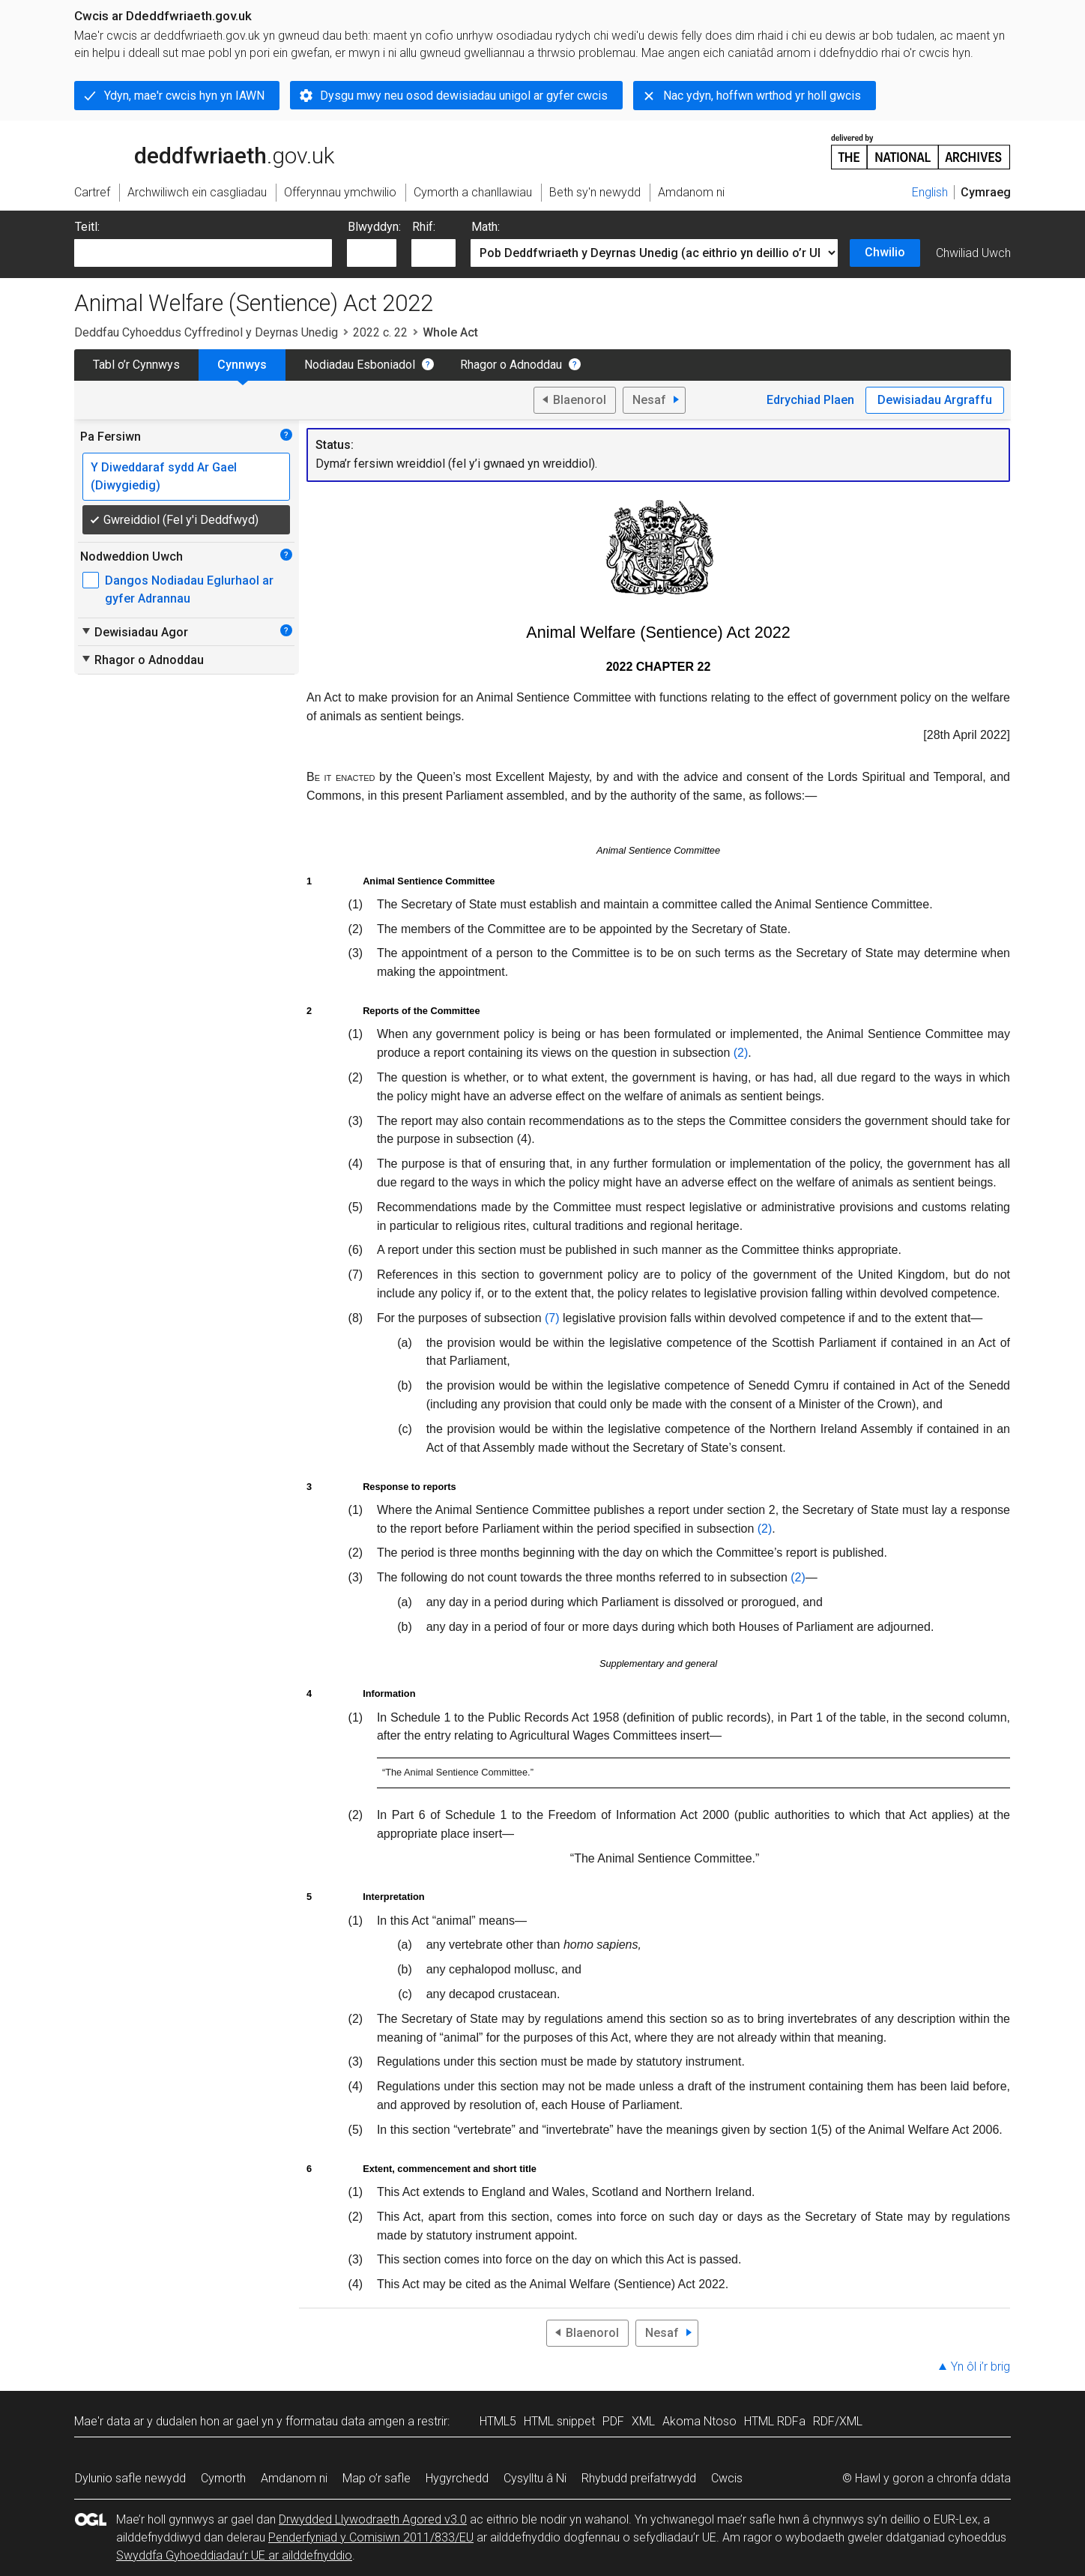 The image size is (1085, 2576). I want to click on Chwilio, so click(885, 252).